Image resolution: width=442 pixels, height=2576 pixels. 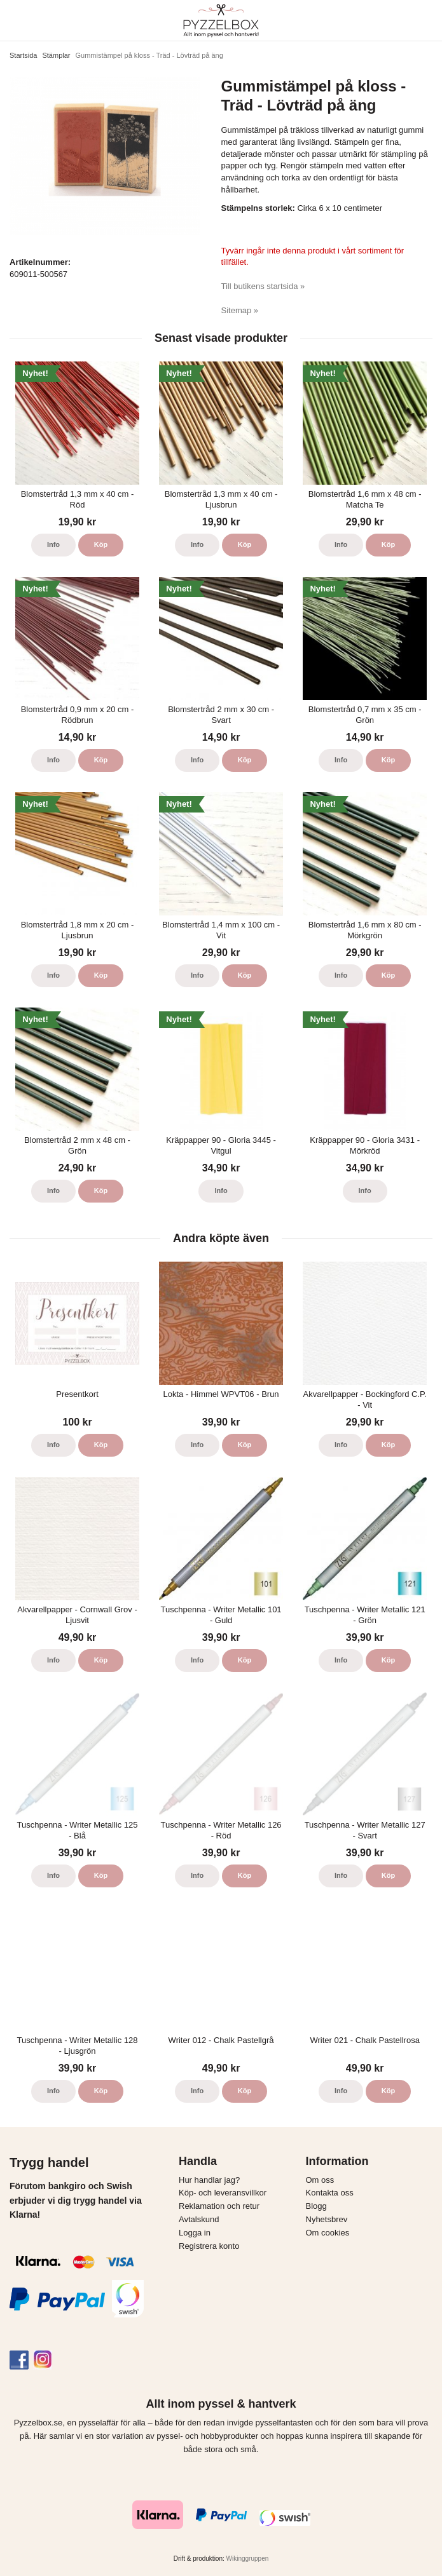 What do you see at coordinates (195, 2232) in the screenshot?
I see `Logga in` at bounding box center [195, 2232].